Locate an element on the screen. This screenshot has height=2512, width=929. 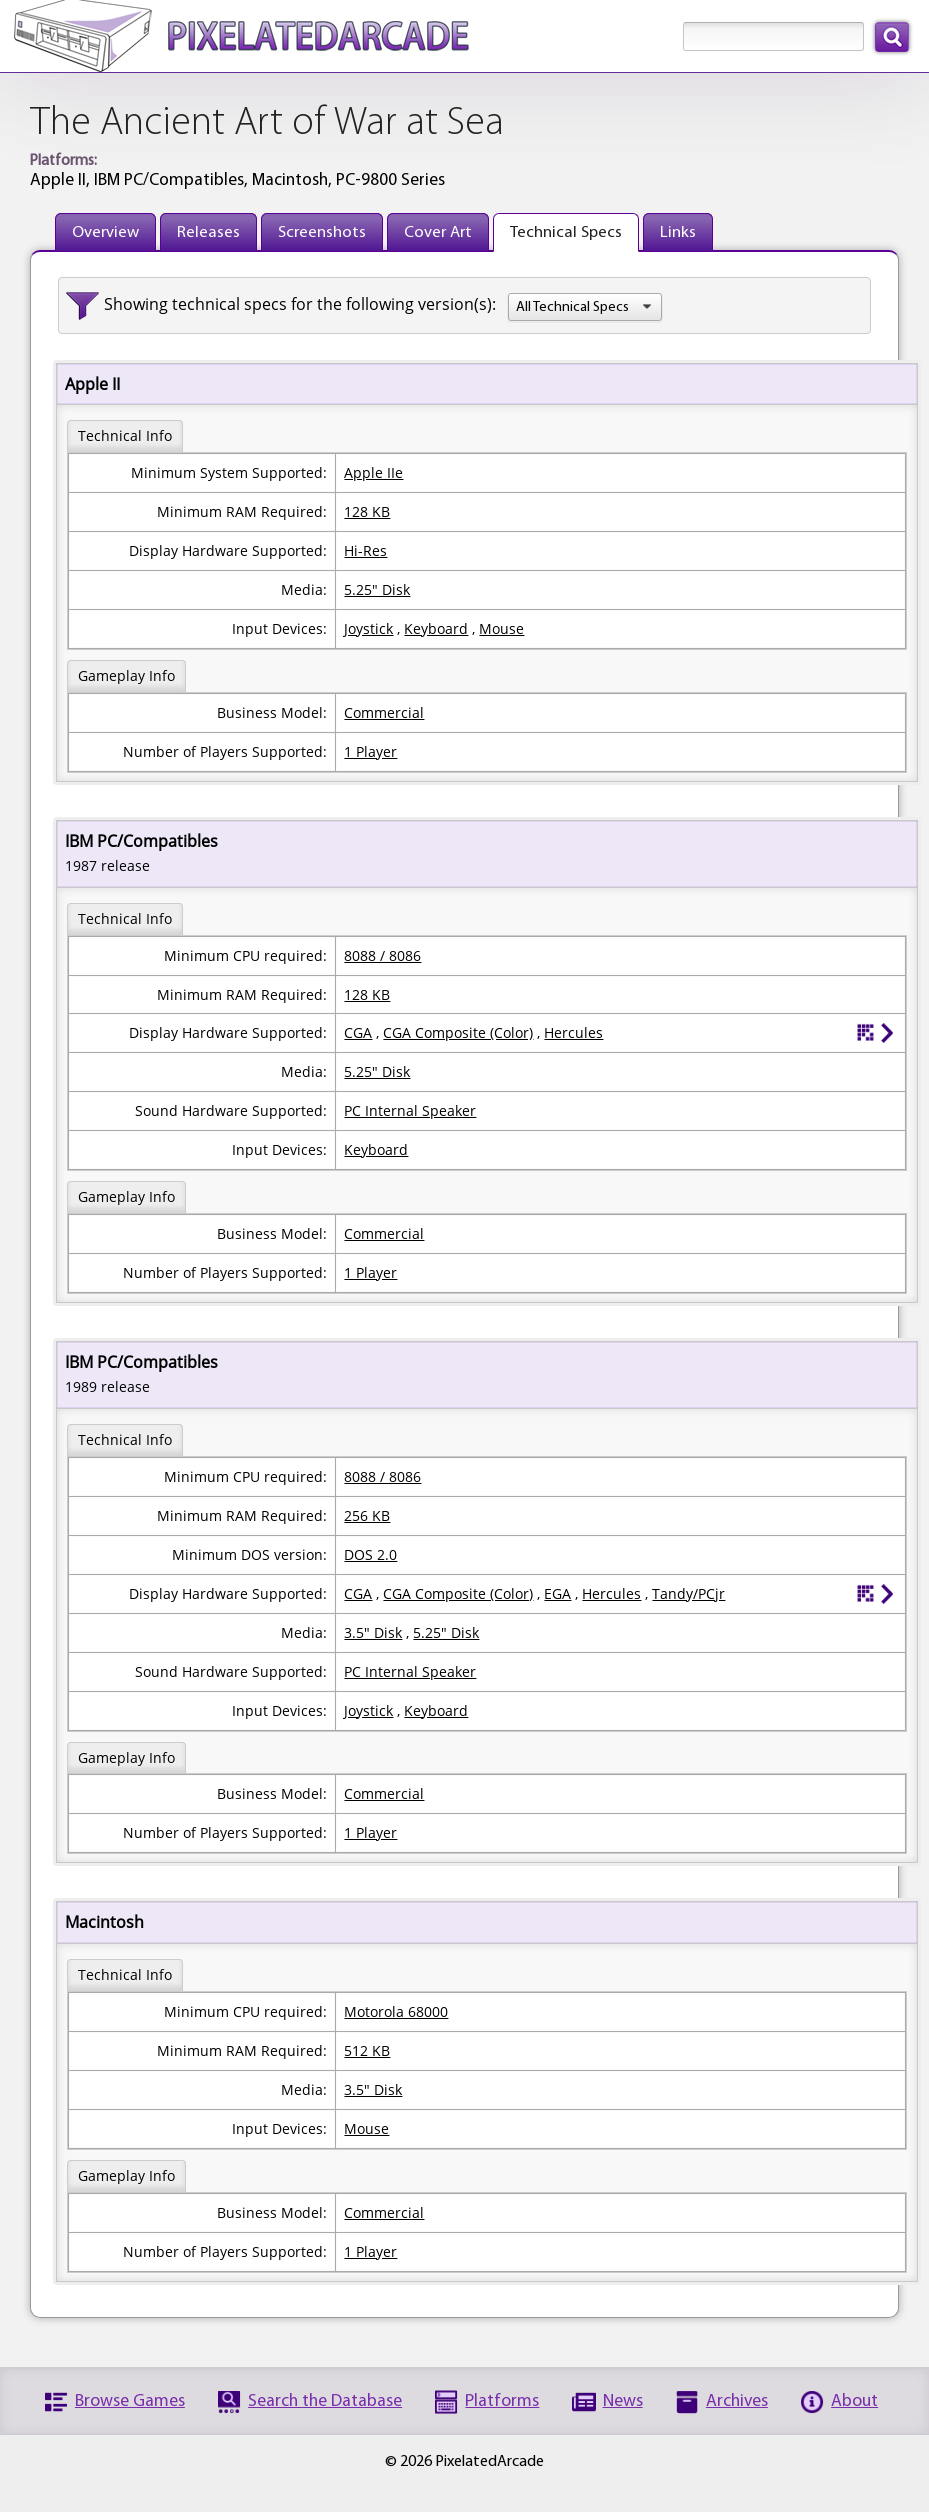
About is located at coordinates (854, 2401).